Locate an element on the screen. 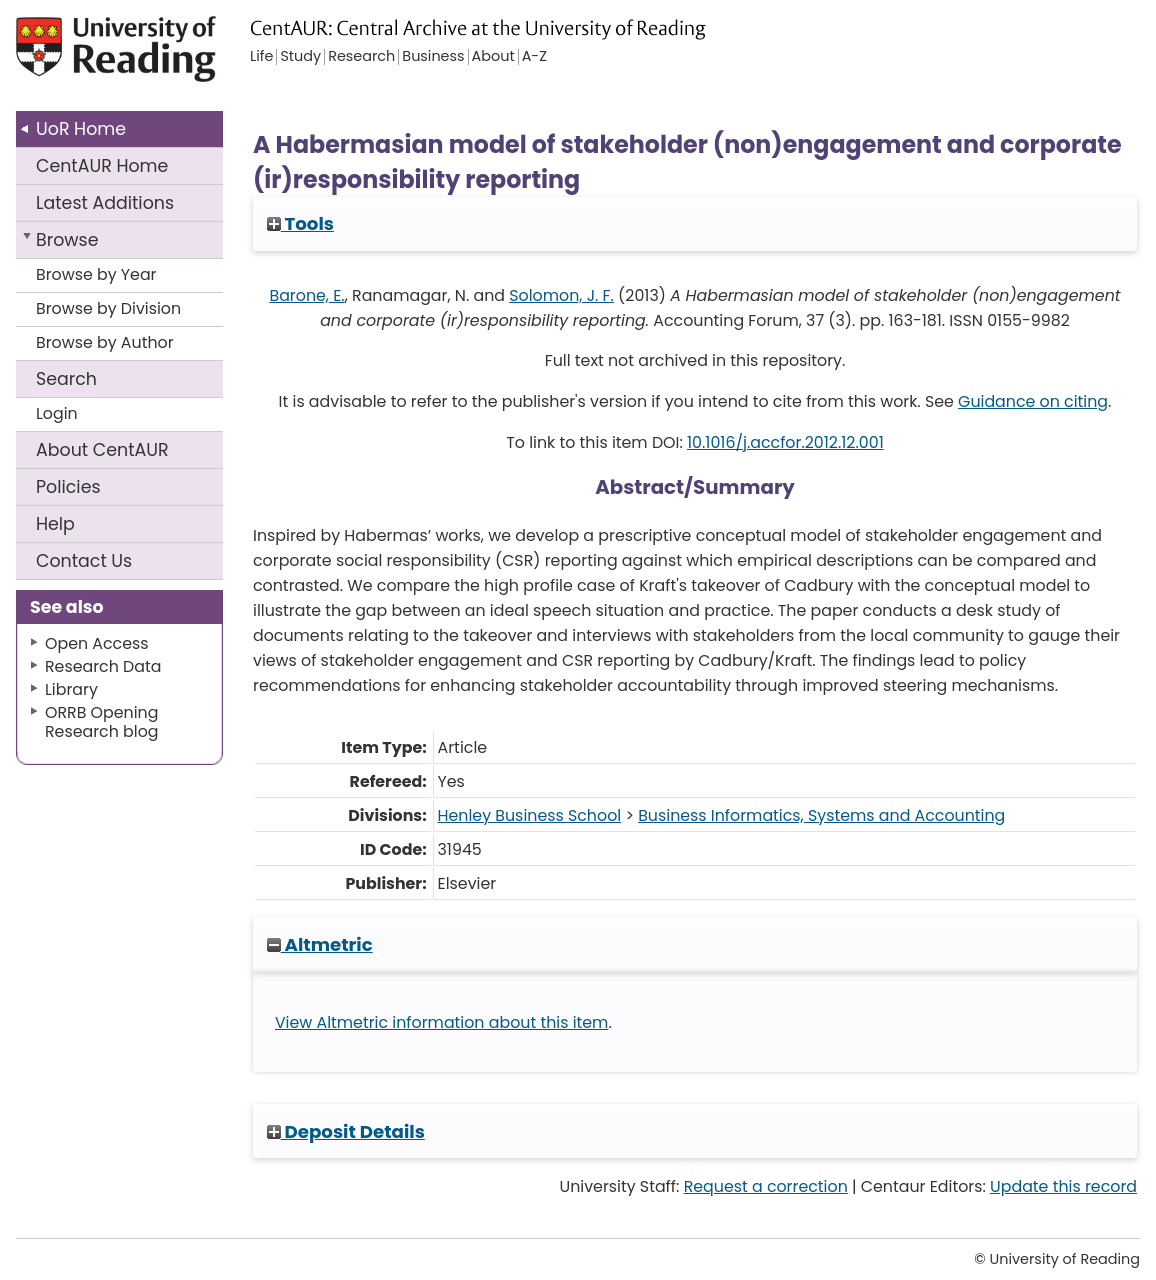  About is located at coordinates (102, 450).